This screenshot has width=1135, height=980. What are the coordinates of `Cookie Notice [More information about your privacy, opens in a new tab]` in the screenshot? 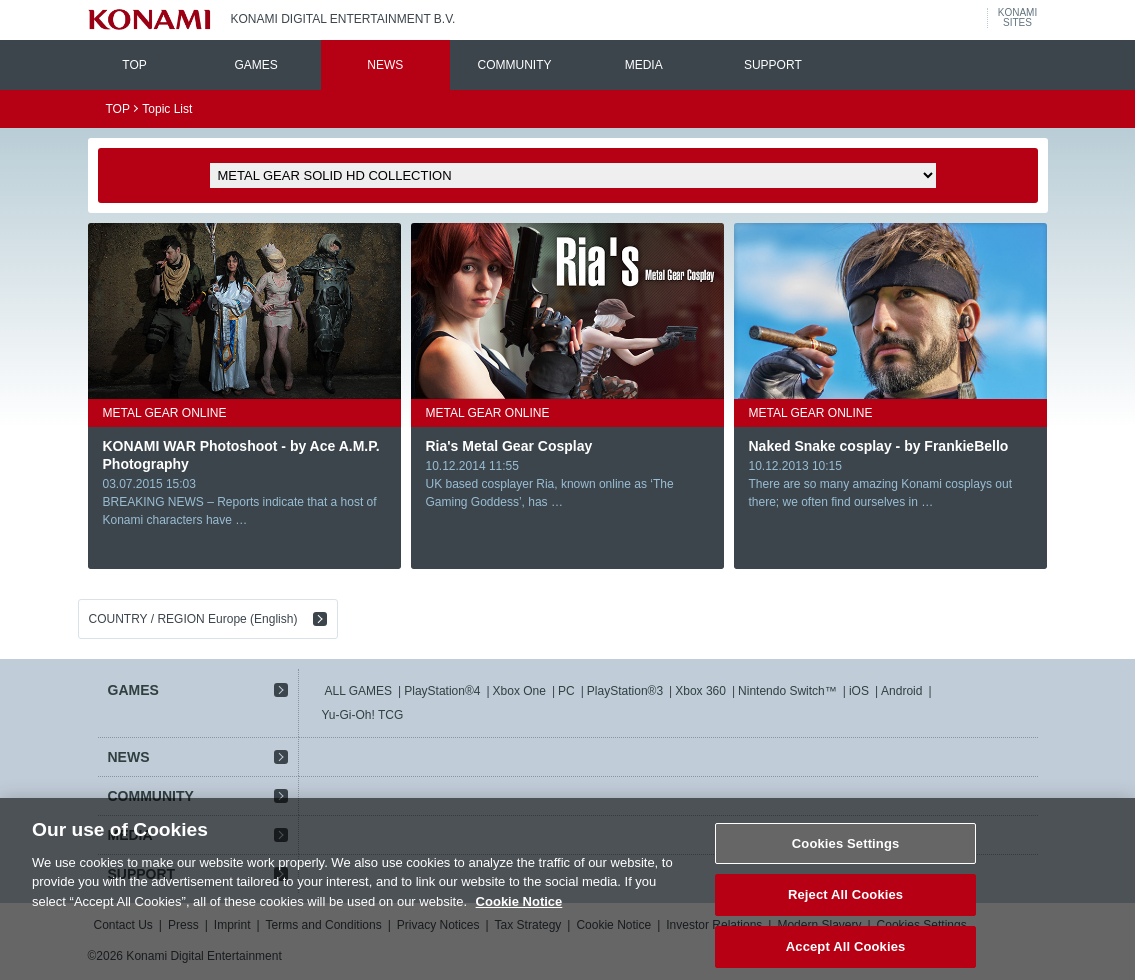 It's located at (519, 913).